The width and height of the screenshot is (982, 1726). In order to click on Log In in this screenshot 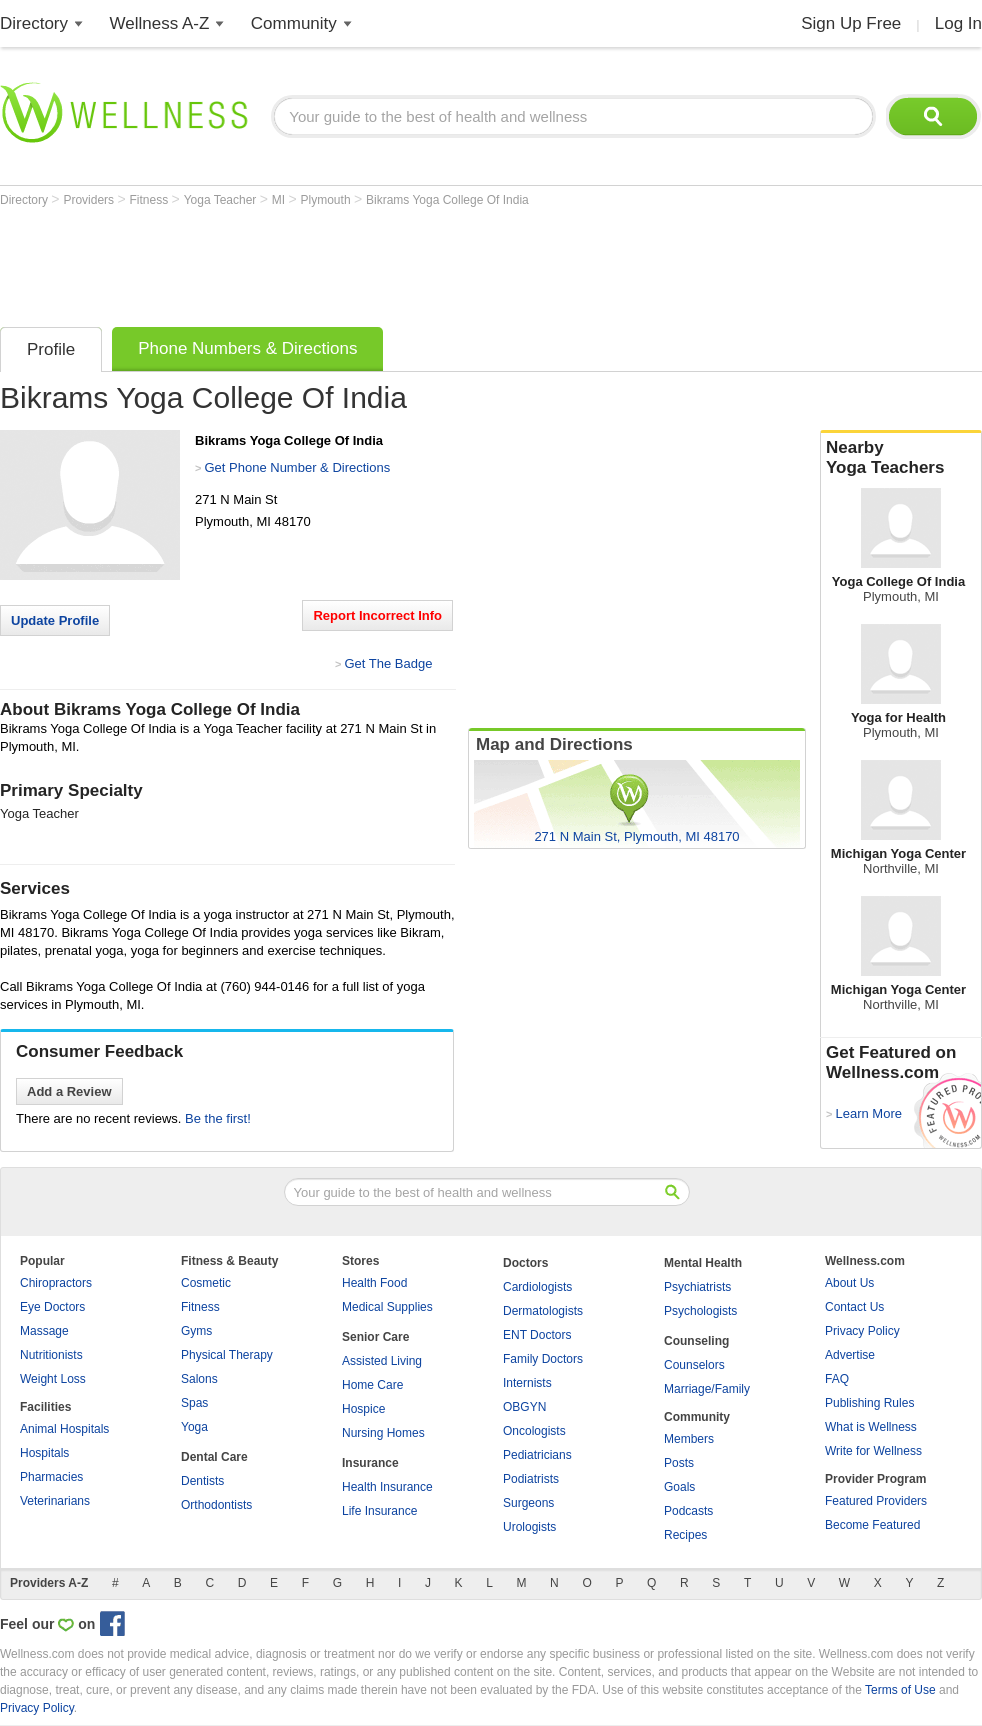, I will do `click(958, 23)`.